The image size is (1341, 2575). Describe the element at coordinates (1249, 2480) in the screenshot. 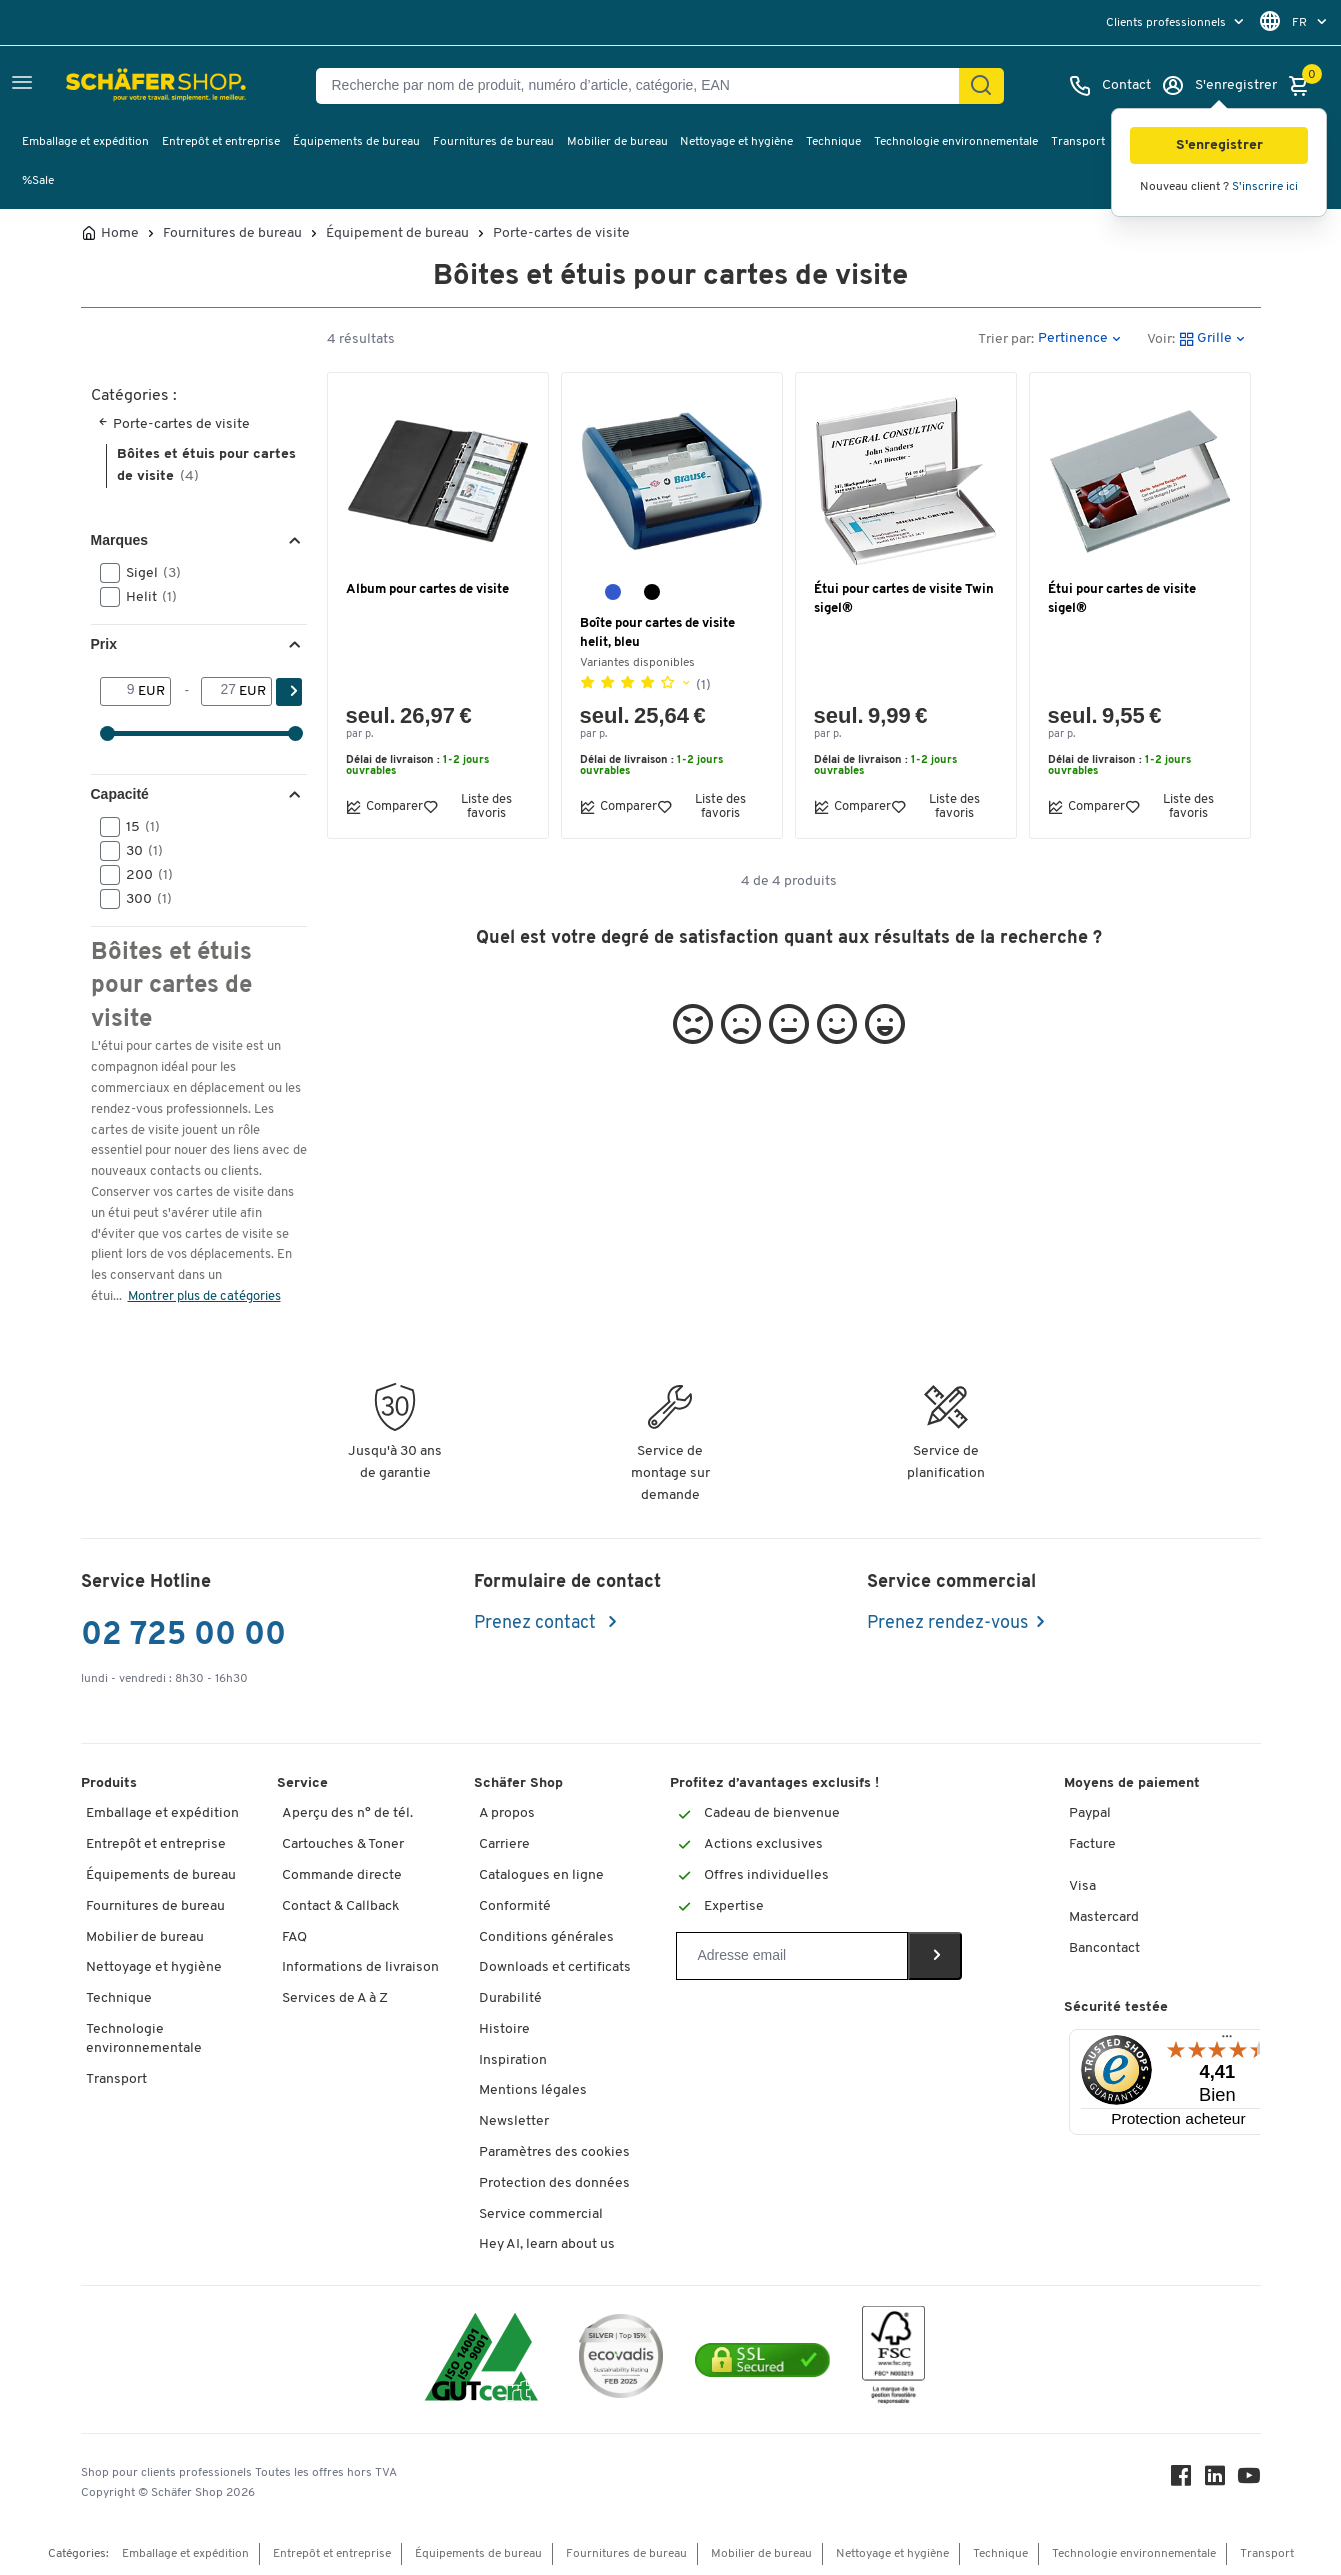

I see `[Youtube]` at that location.